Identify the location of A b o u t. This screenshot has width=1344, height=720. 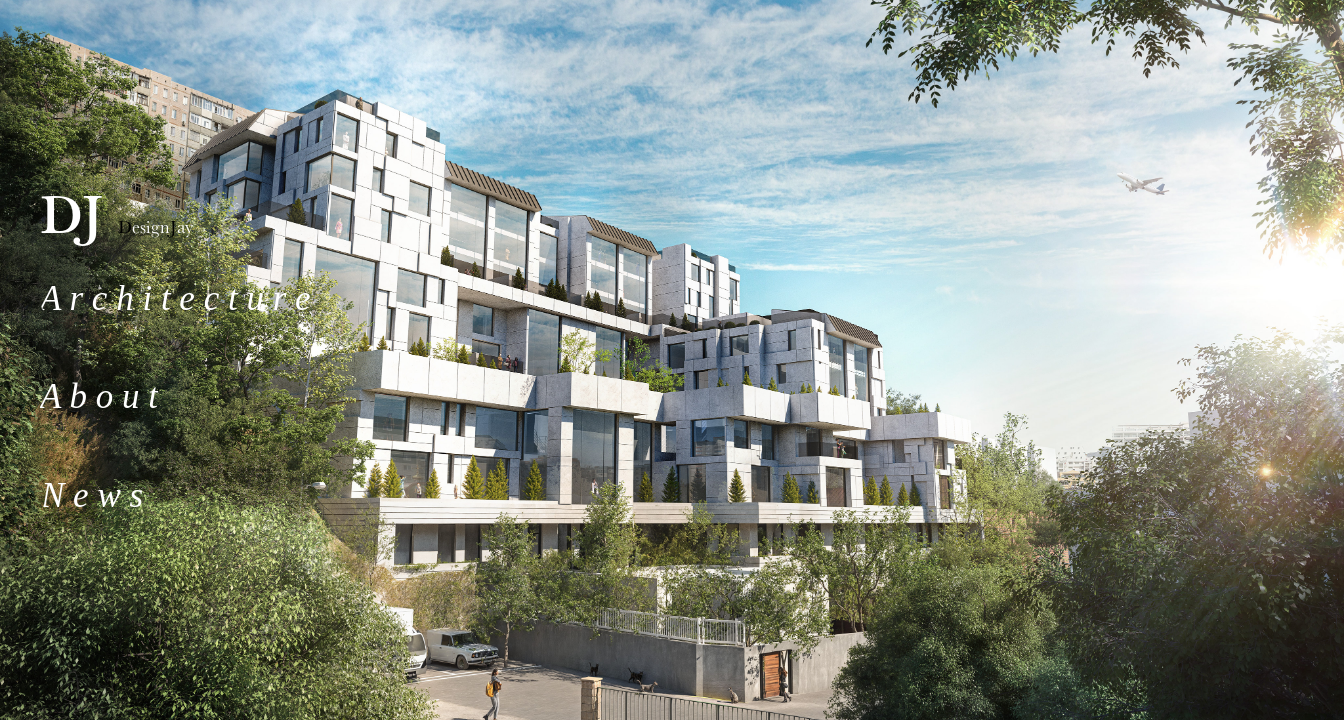
(99, 396).